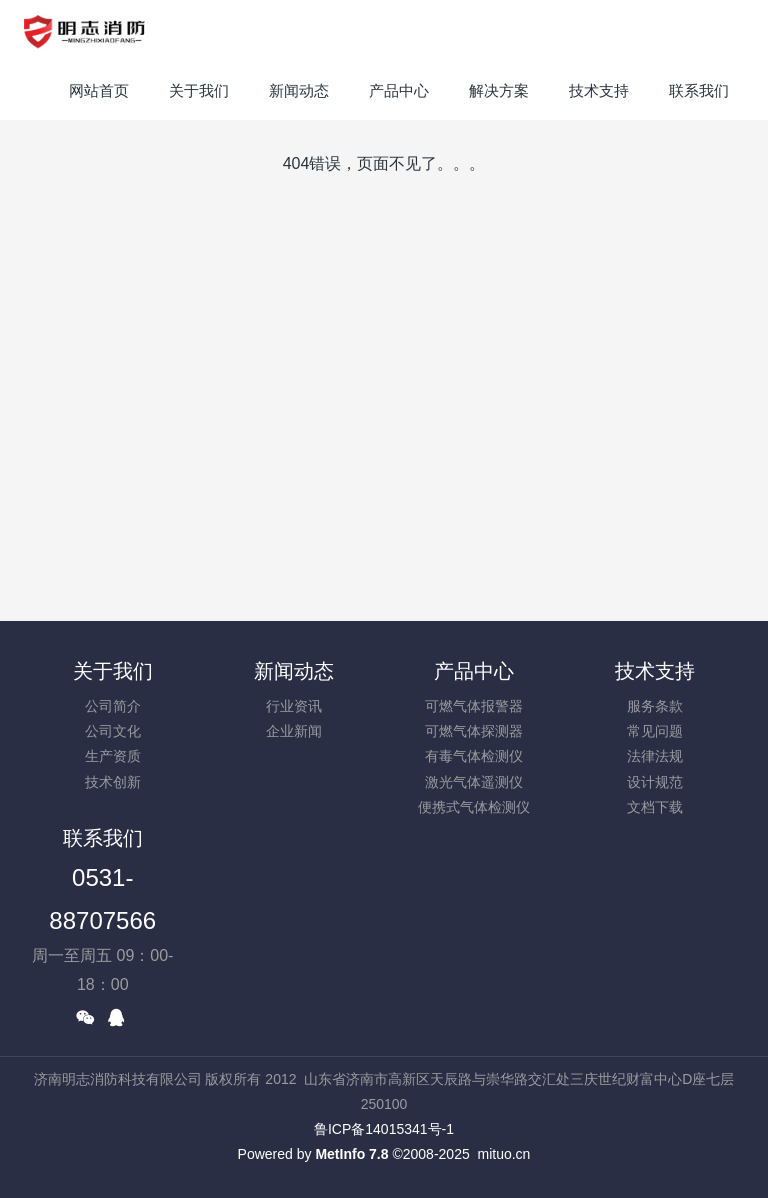 The image size is (768, 1198). Describe the element at coordinates (655, 731) in the screenshot. I see `常见问题` at that location.